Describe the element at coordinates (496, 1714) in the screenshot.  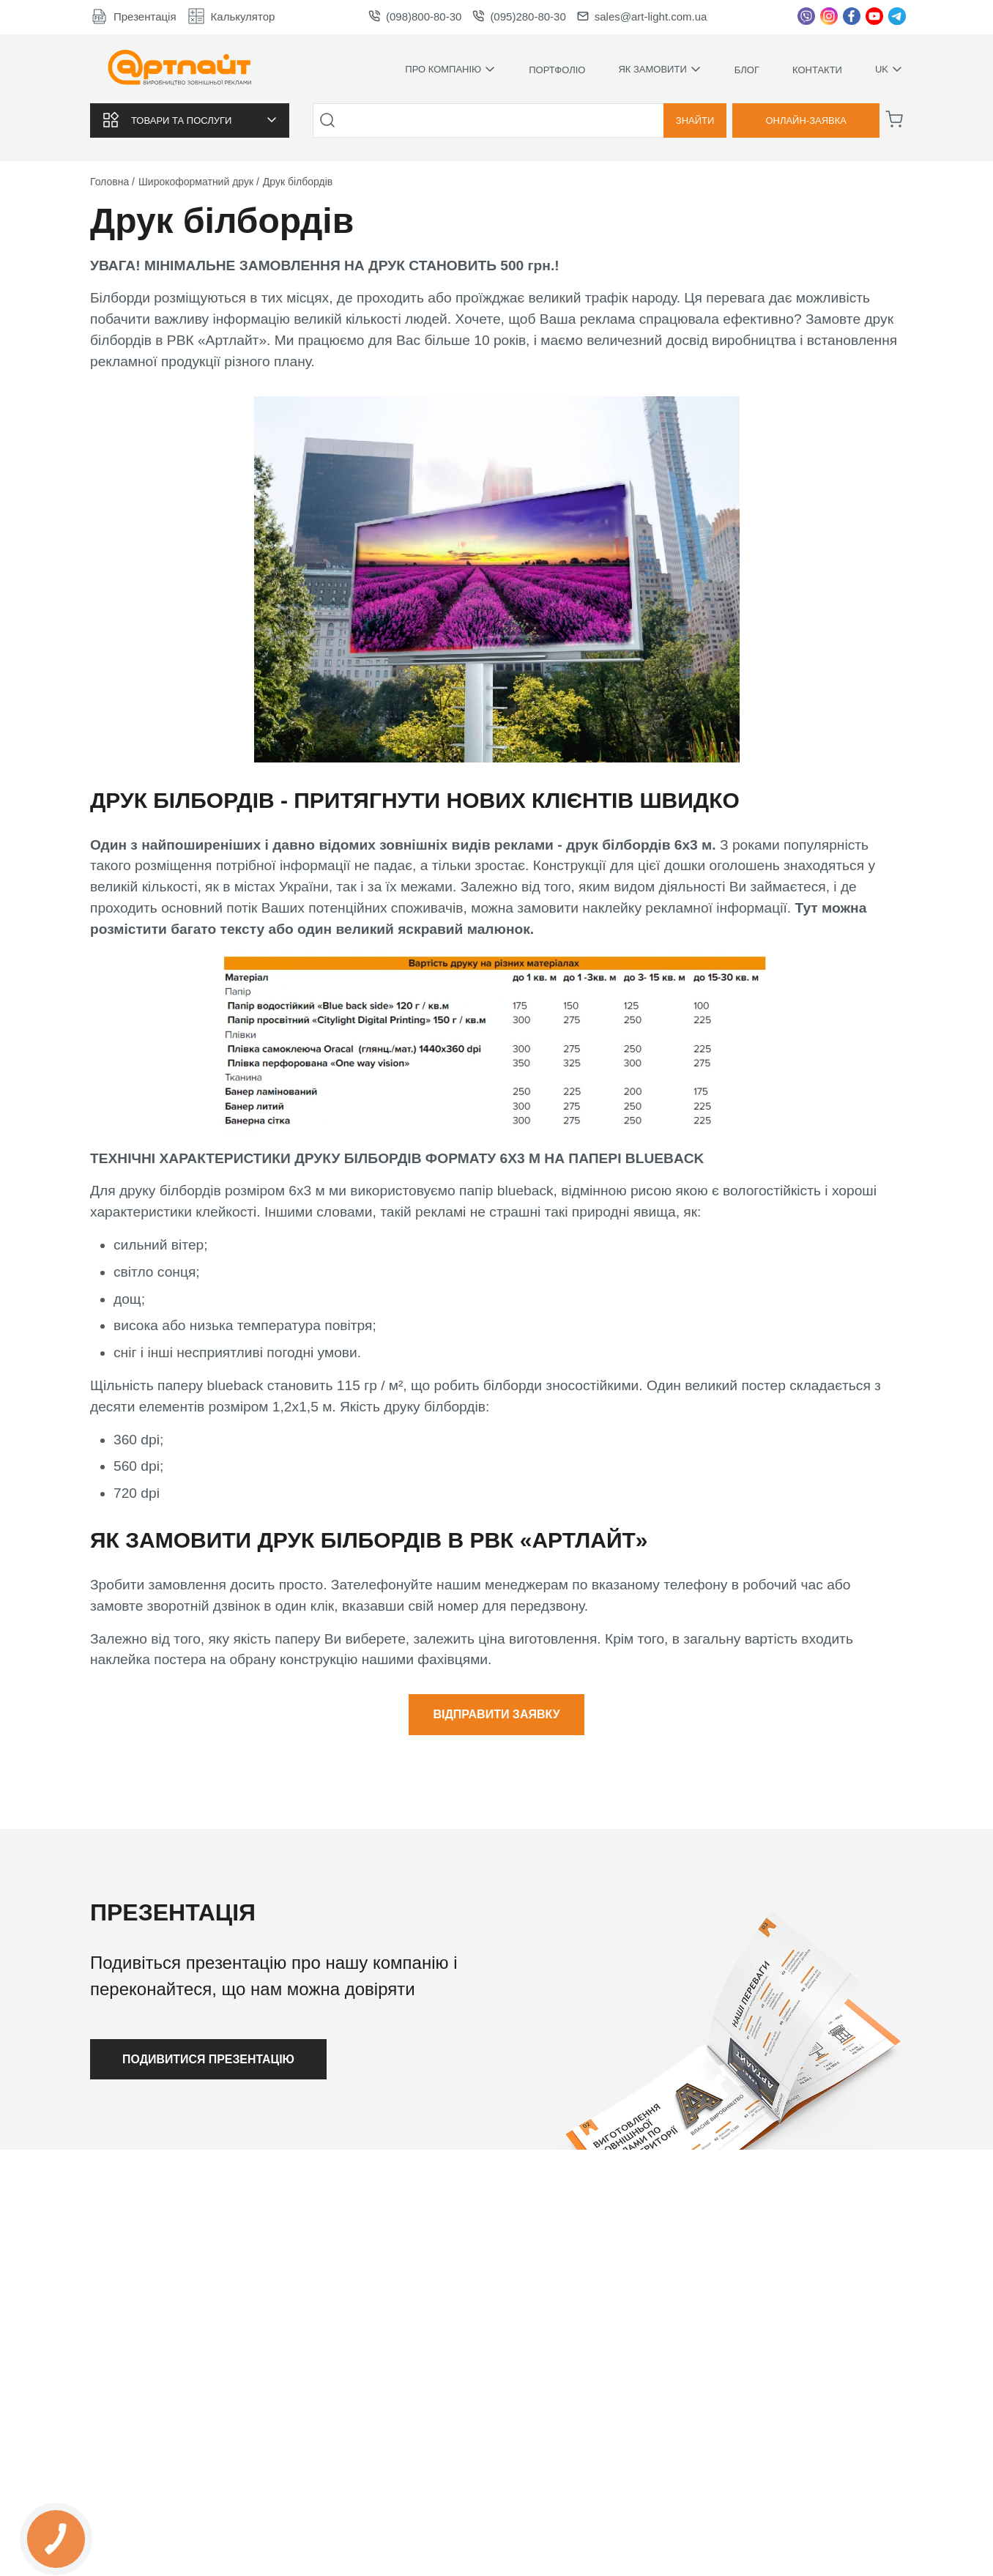
I see `Відправити заявку` at that location.